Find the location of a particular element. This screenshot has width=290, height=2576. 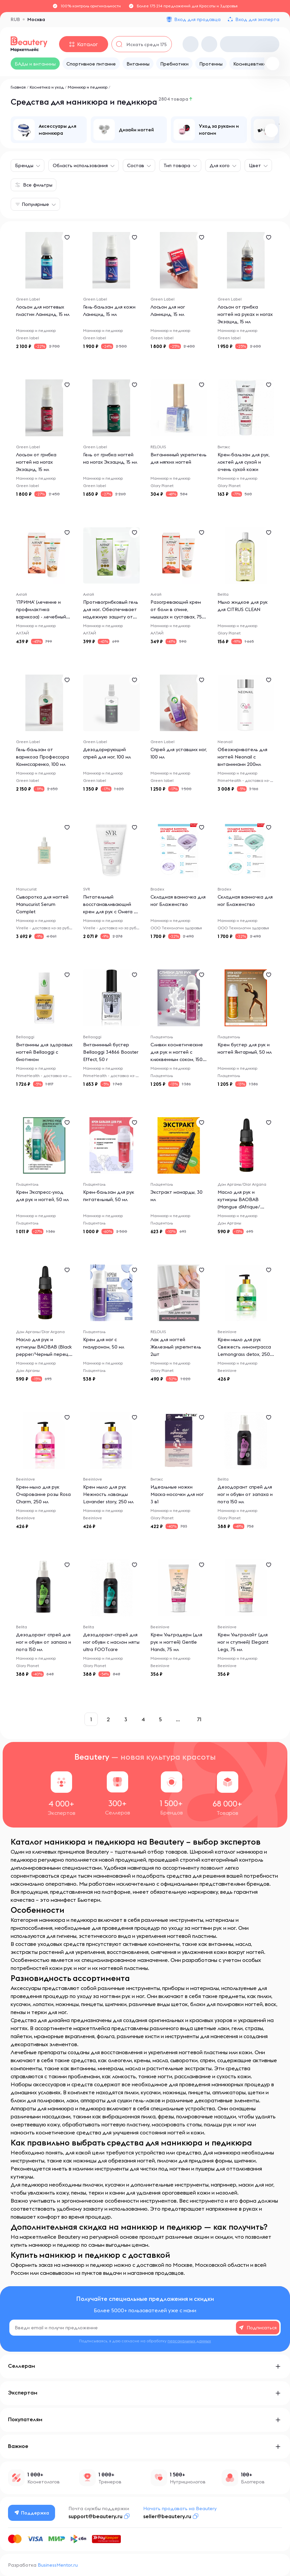

Гель-бальзам от варикоза Профессора Комиссаренко, 100 мл is located at coordinates (42, 756).